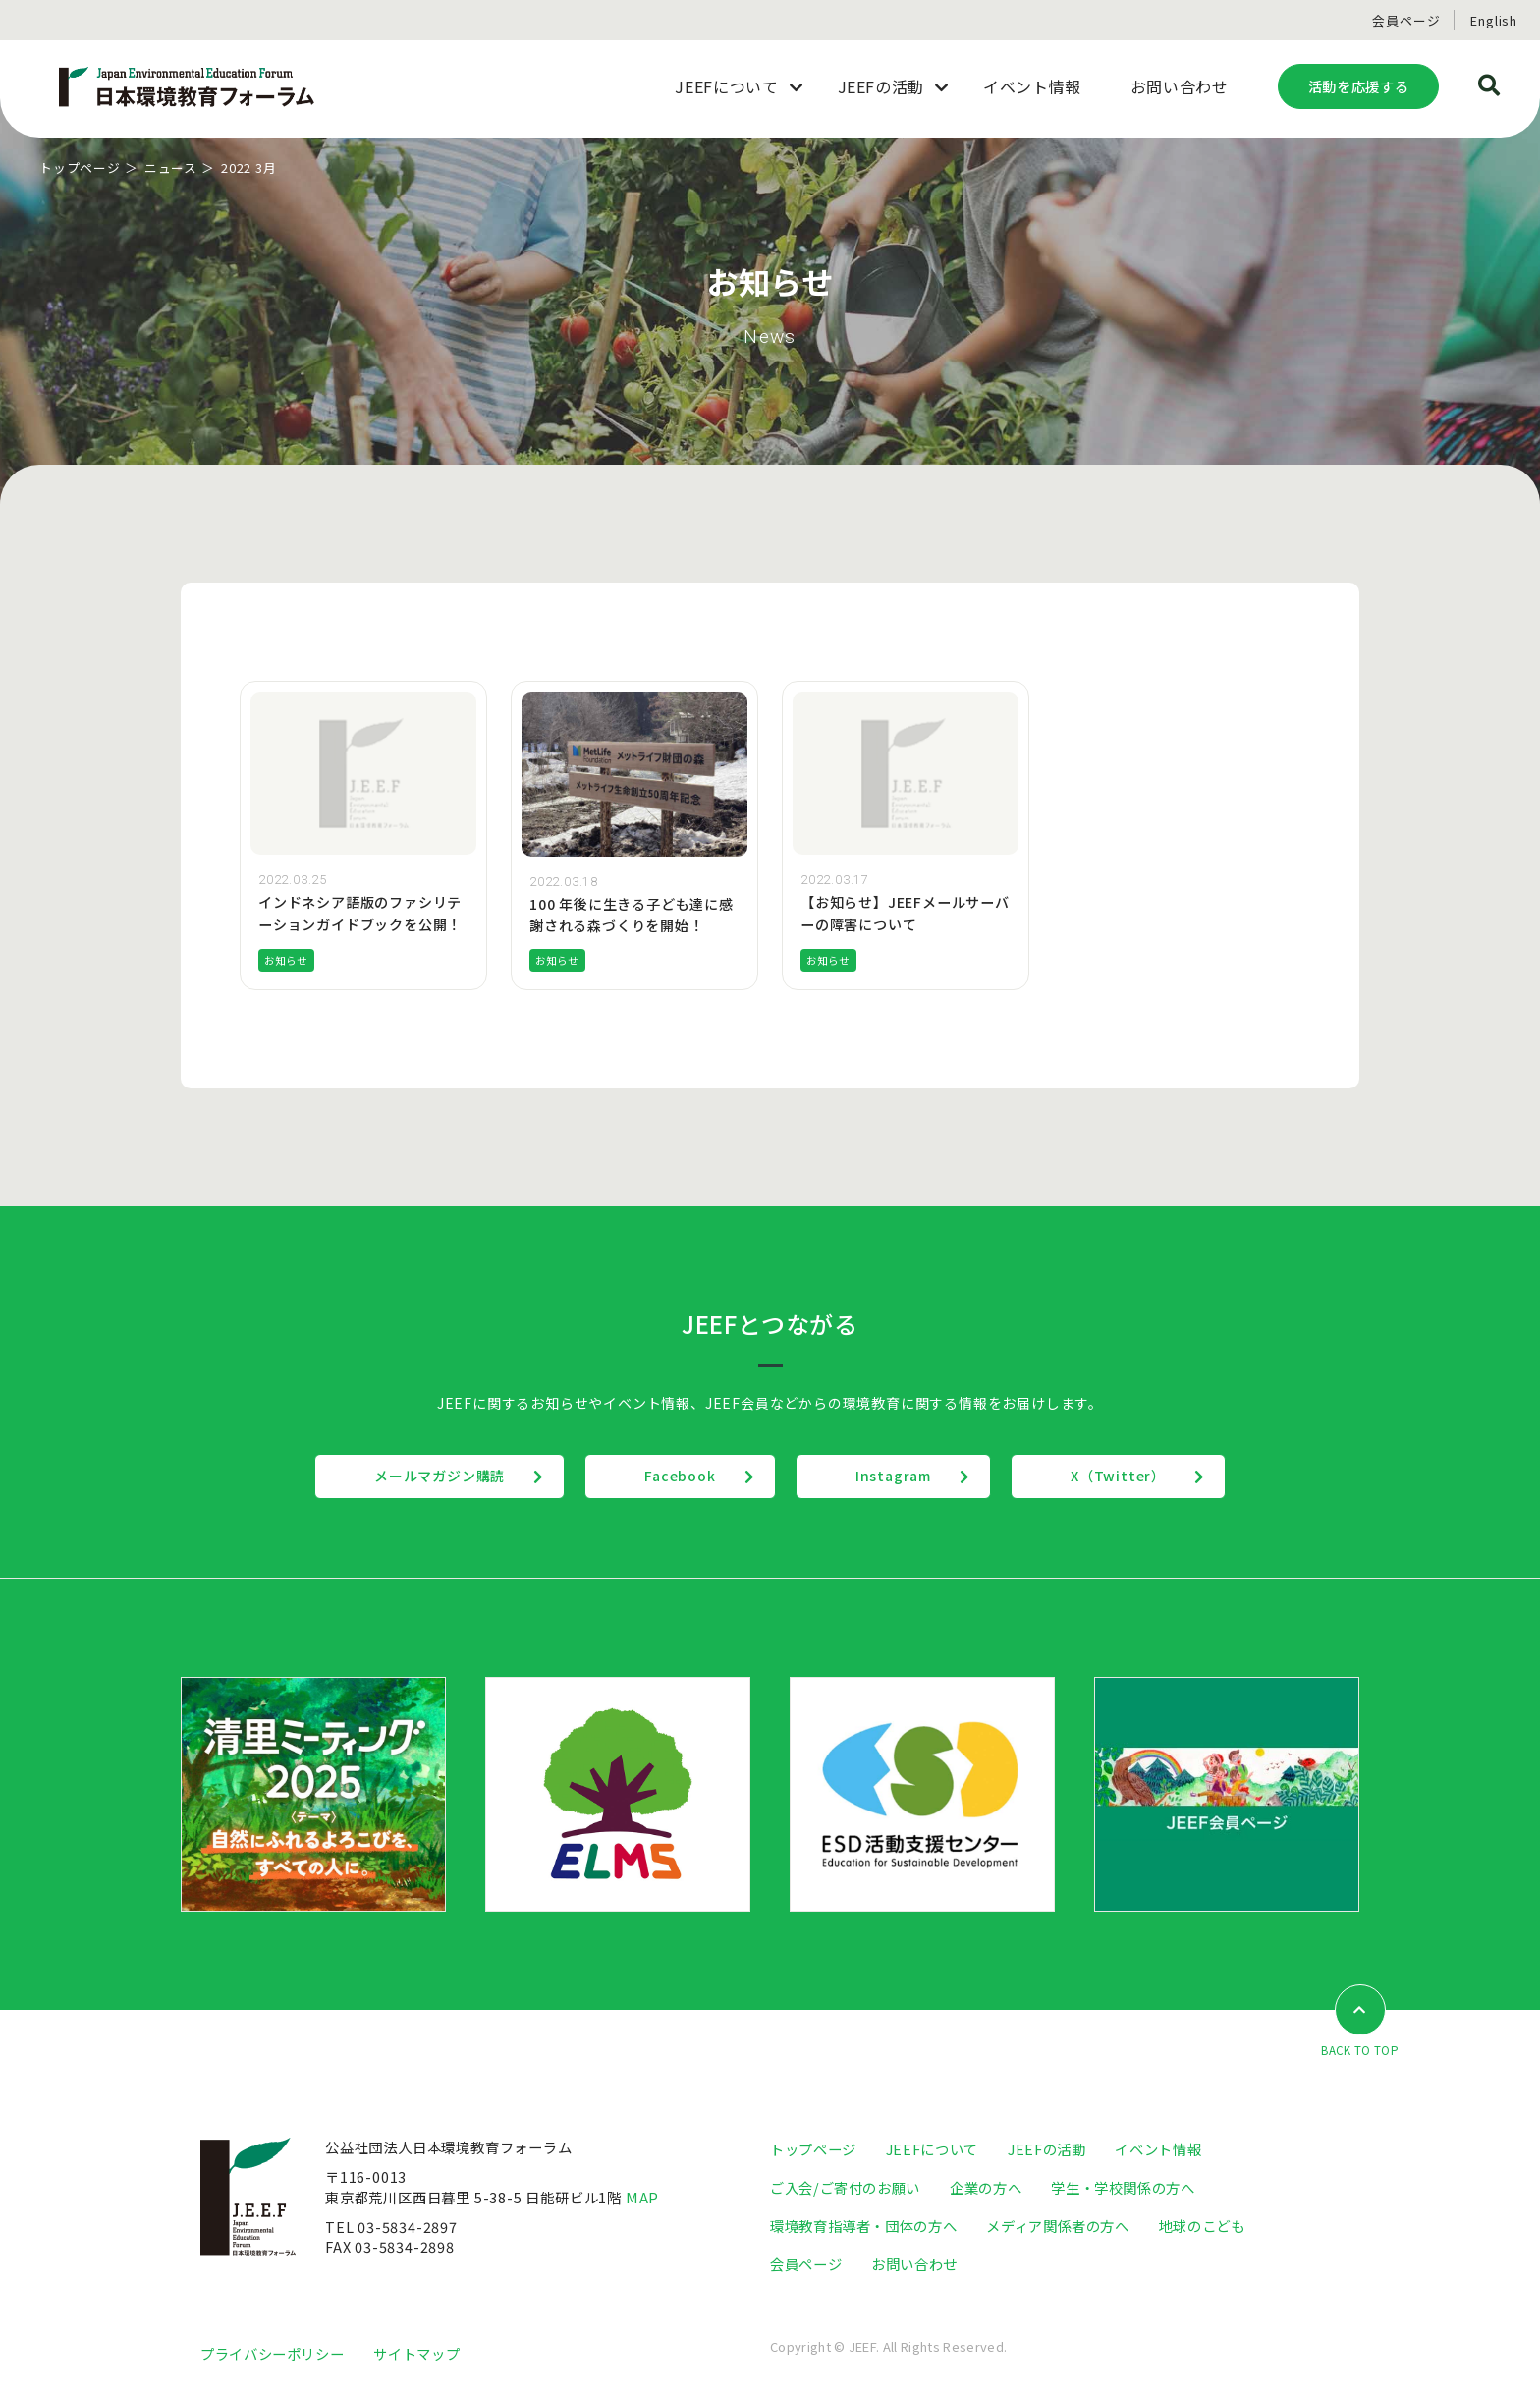  Describe the element at coordinates (416, 2353) in the screenshot. I see `サイトマップ` at that location.